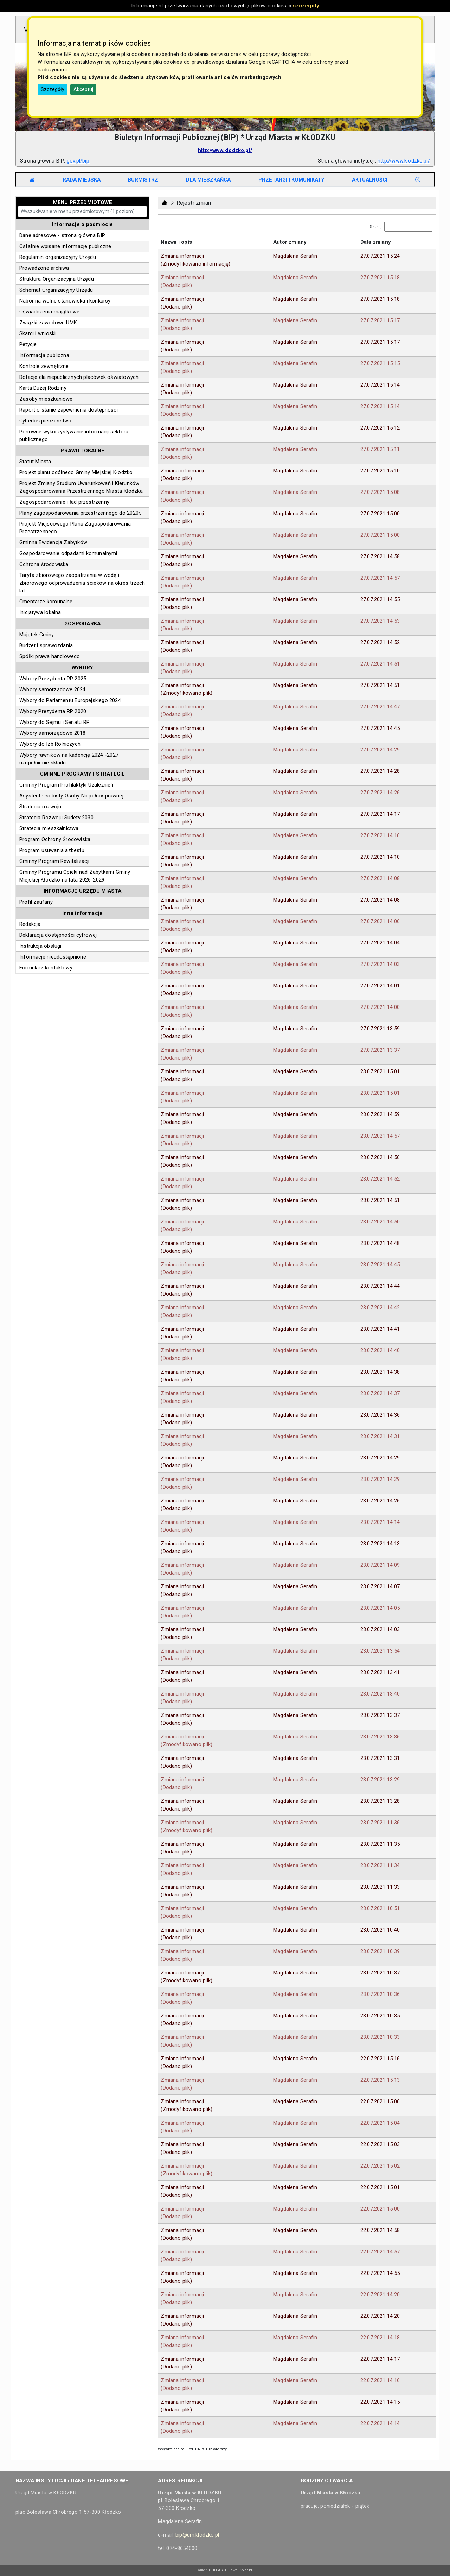  I want to click on Plany zagospodarowania przestrzennego do 2020r., so click(80, 513).